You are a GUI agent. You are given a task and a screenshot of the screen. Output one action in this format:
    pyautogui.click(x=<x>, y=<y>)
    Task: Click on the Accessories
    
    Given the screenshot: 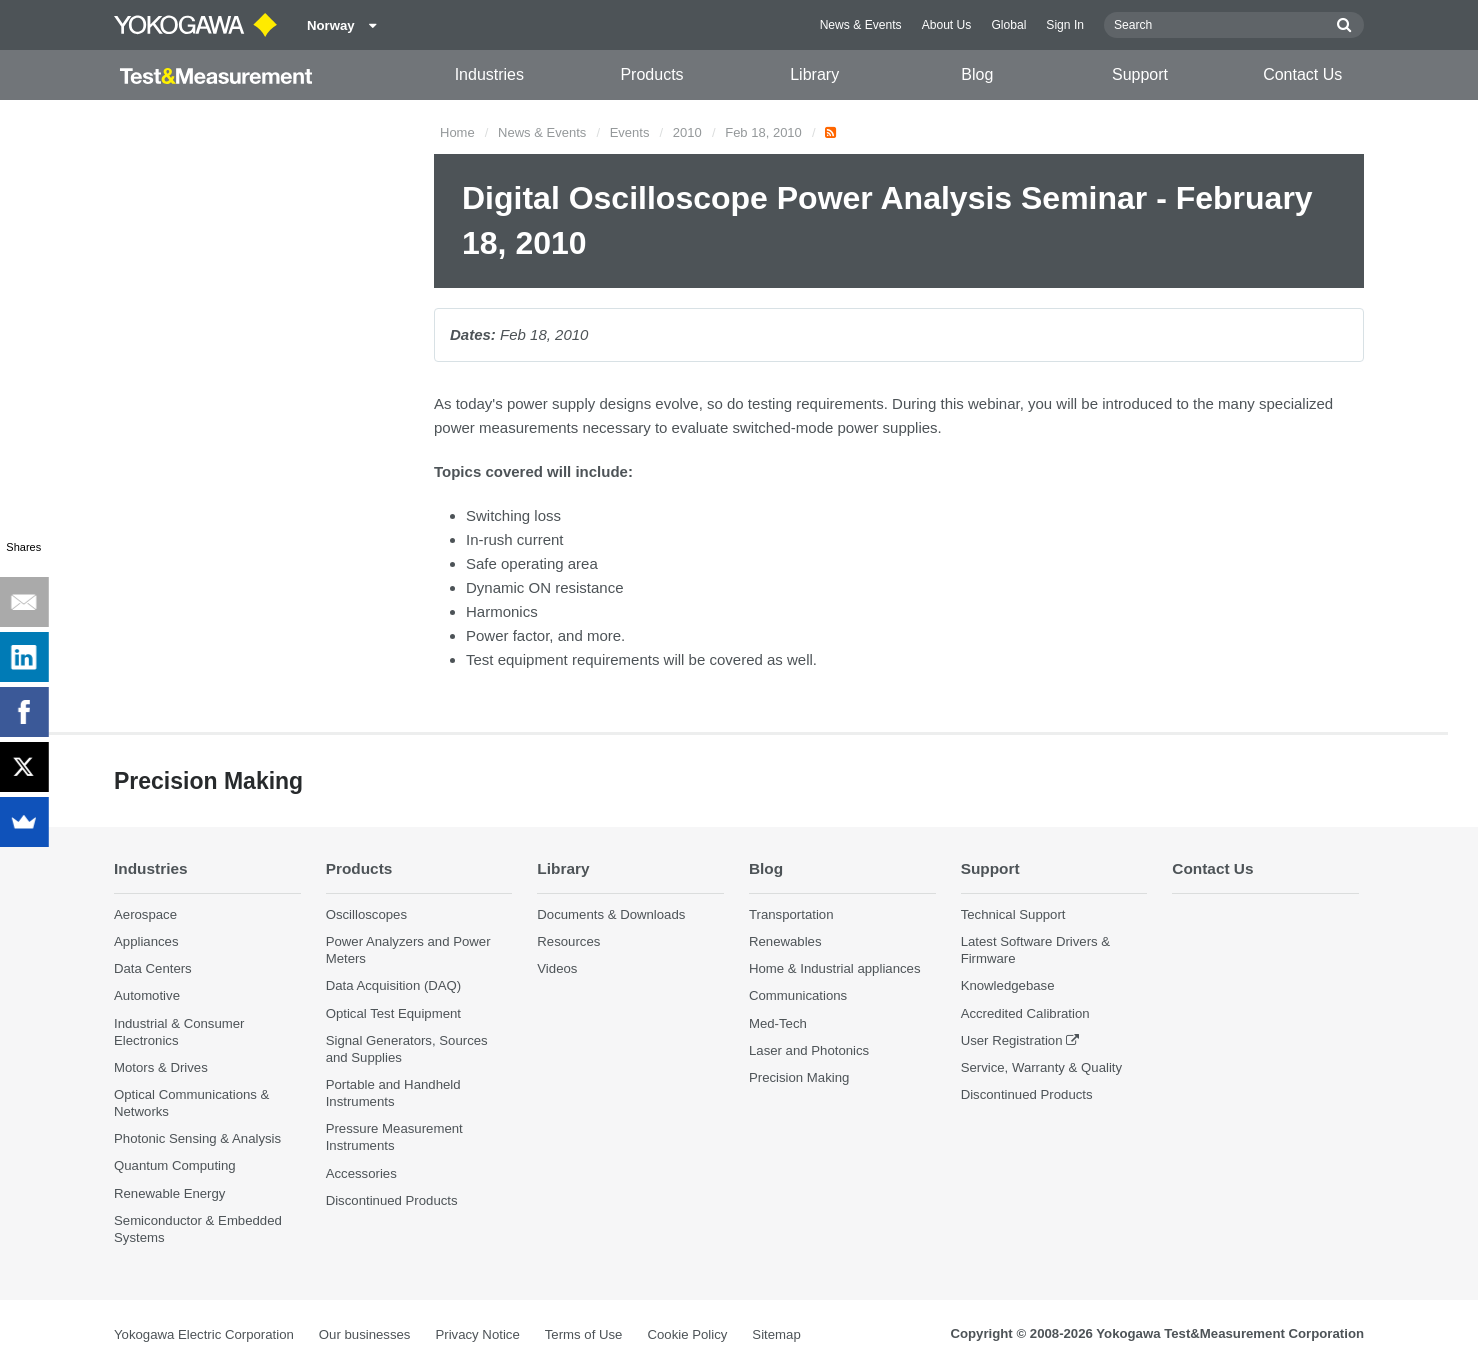 What is the action you would take?
    pyautogui.click(x=361, y=1173)
    